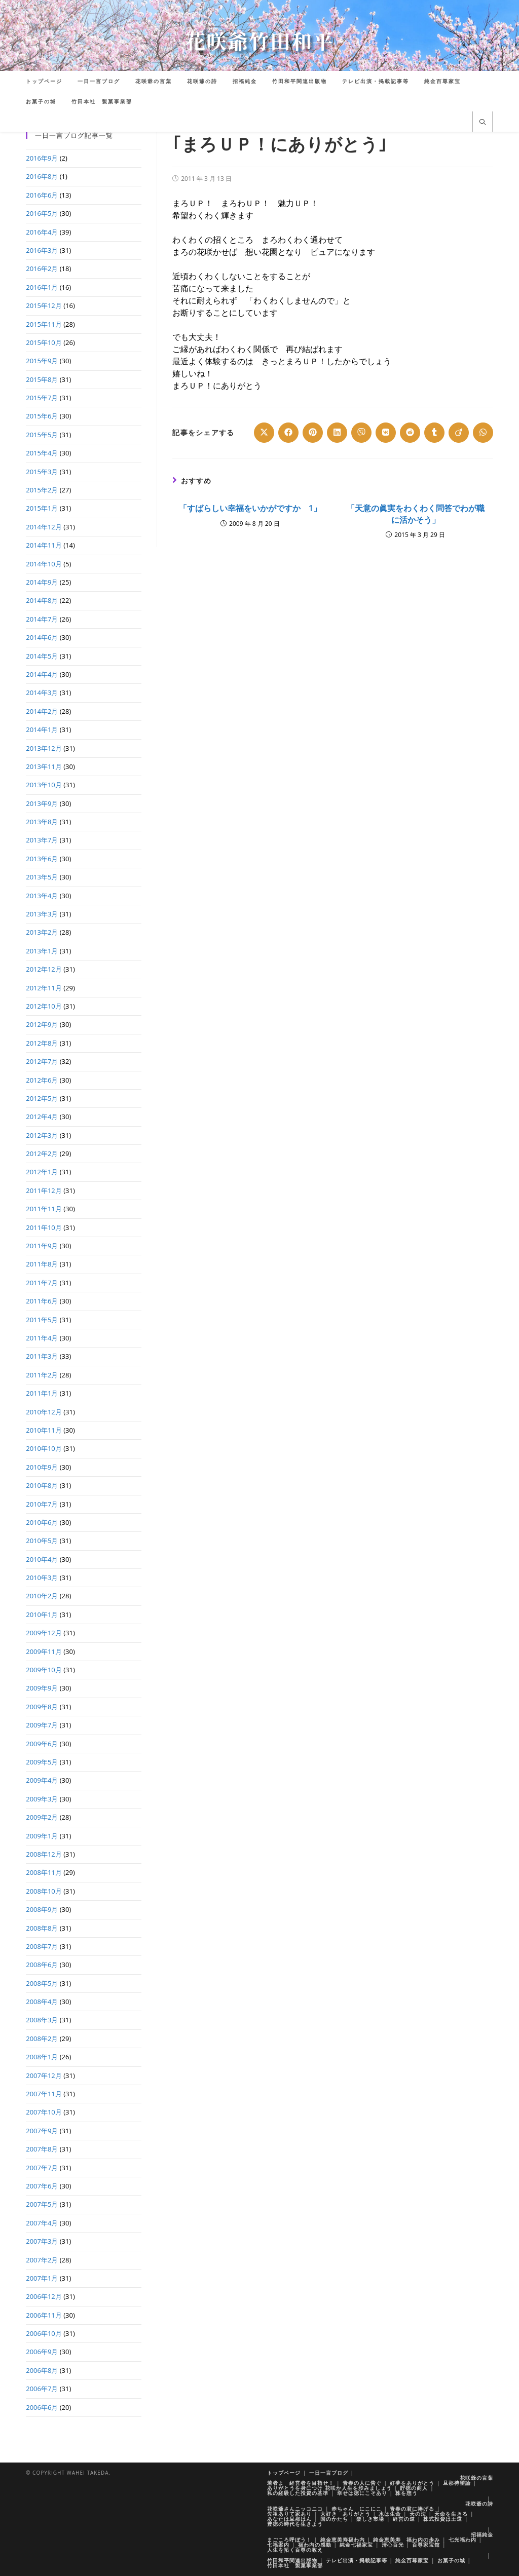 This screenshot has width=519, height=2576. I want to click on 2008年11月, so click(44, 1872).